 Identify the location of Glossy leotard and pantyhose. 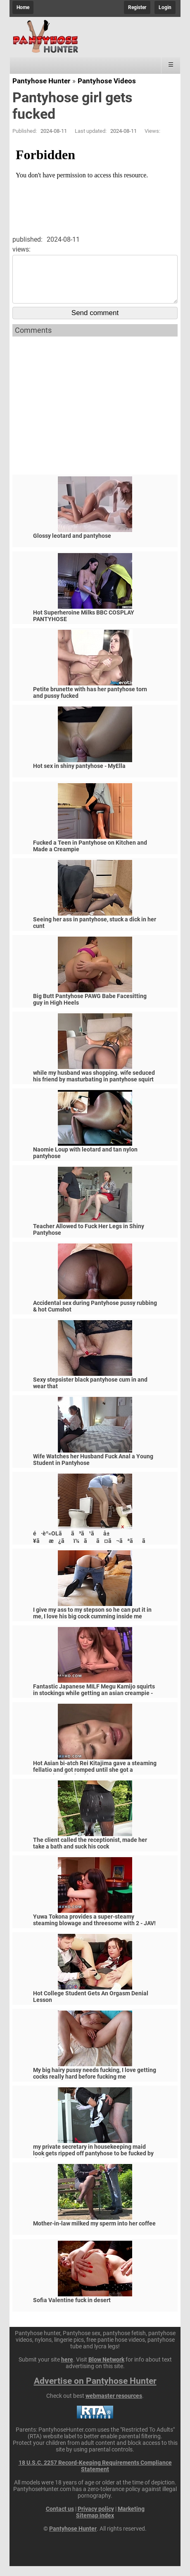
(72, 545).